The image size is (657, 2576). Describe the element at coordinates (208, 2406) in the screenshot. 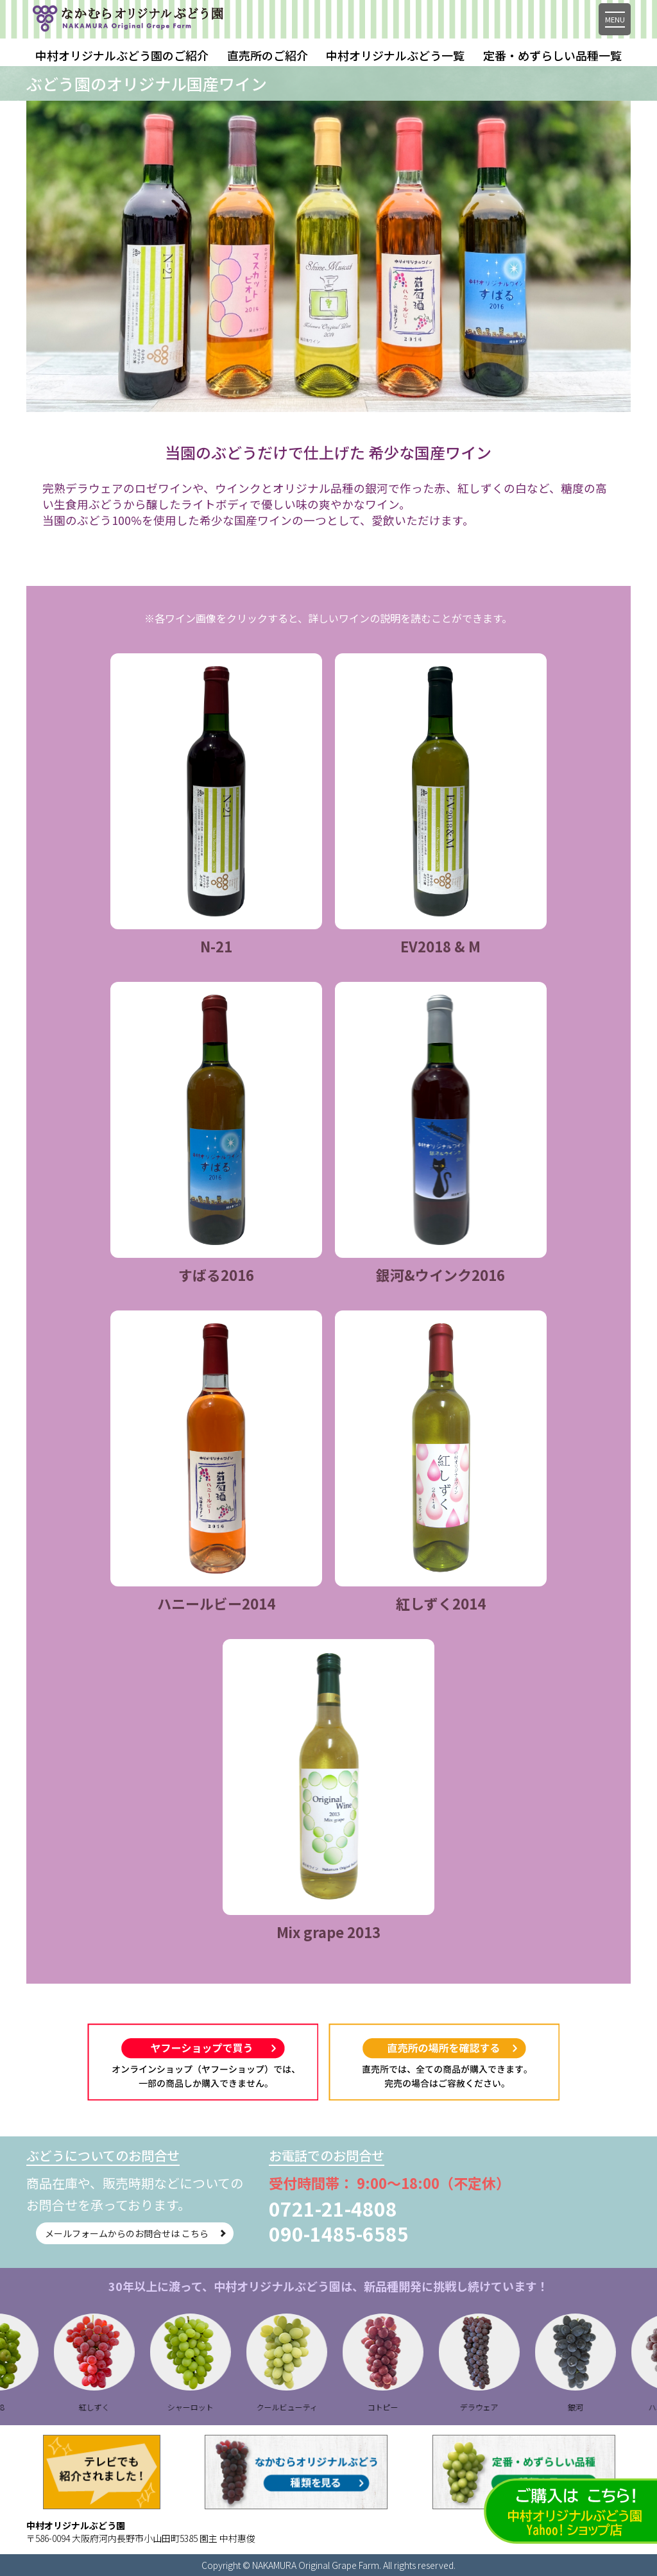

I see `シャーロット` at that location.